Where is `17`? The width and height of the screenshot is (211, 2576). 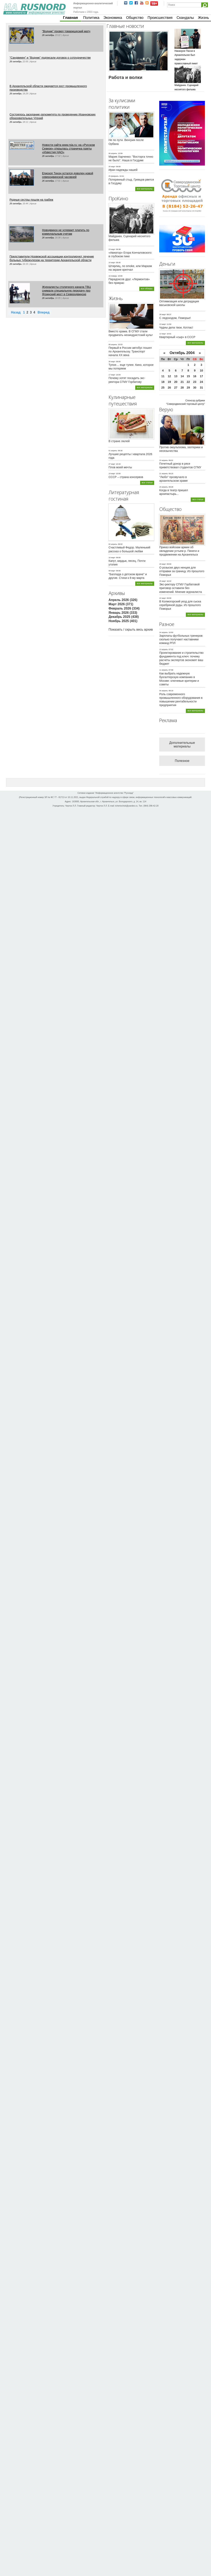
17 is located at coordinates (201, 376).